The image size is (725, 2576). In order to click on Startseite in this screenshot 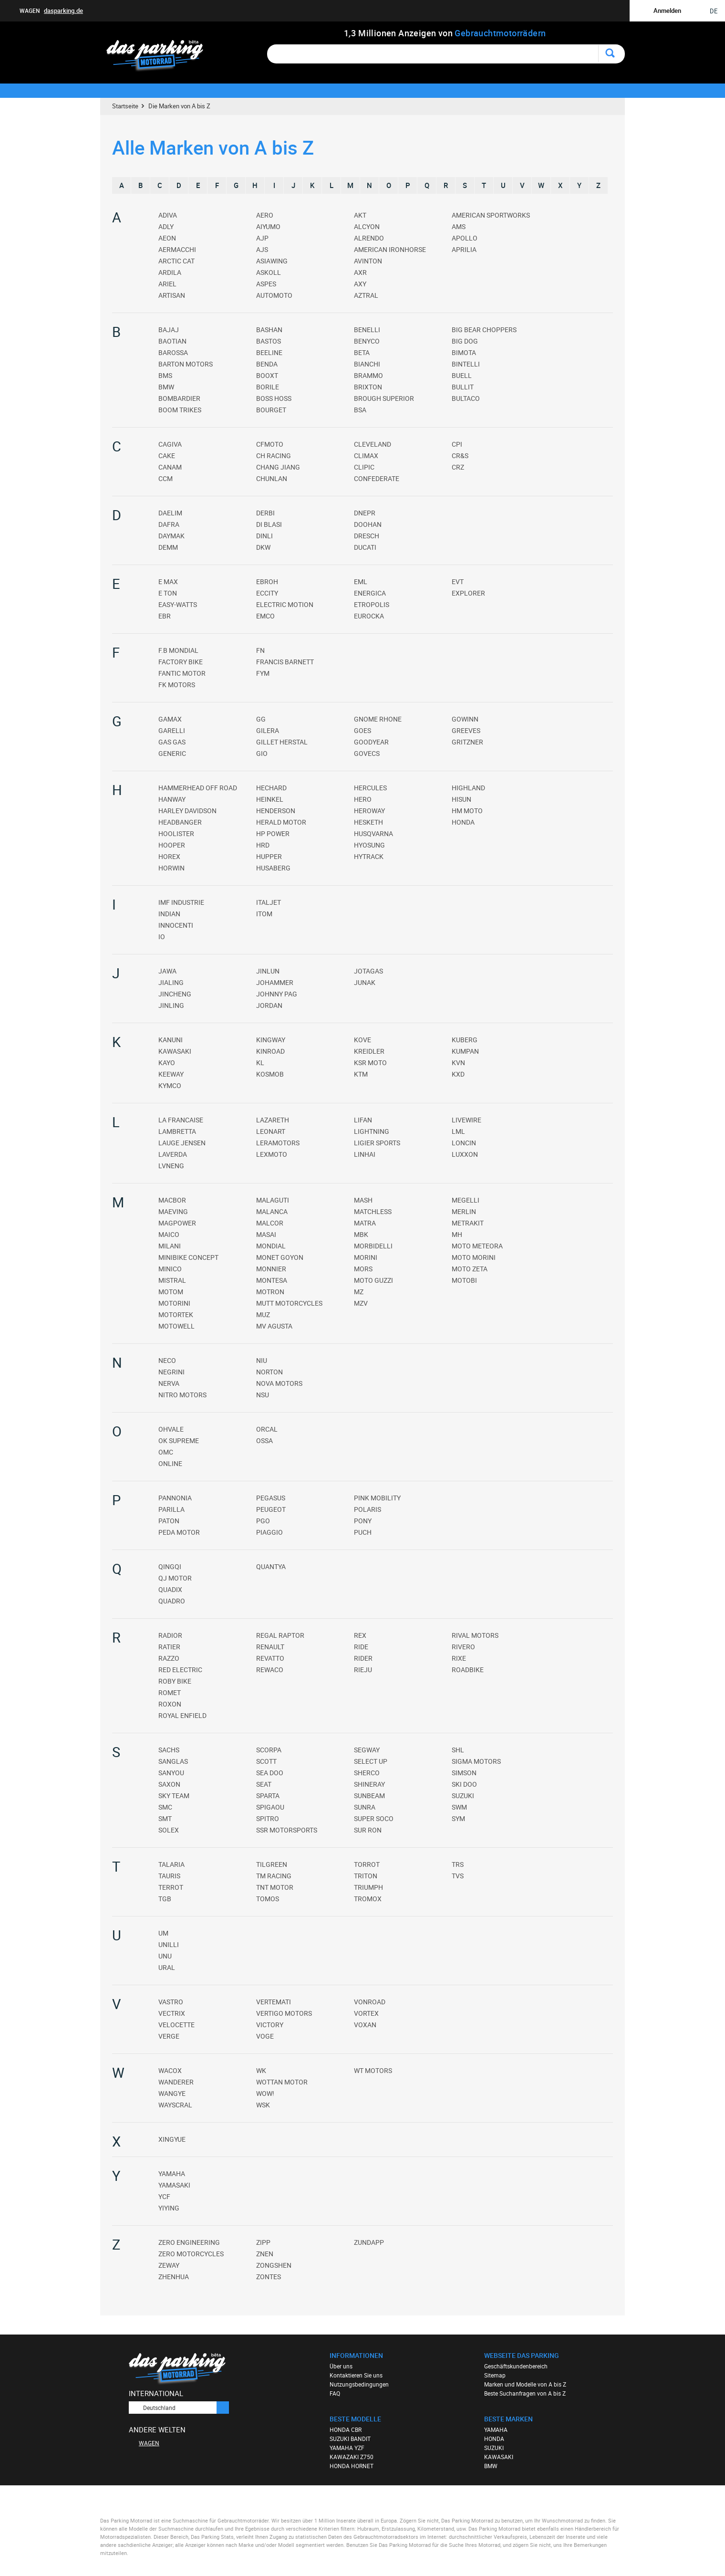, I will do `click(125, 106)`.